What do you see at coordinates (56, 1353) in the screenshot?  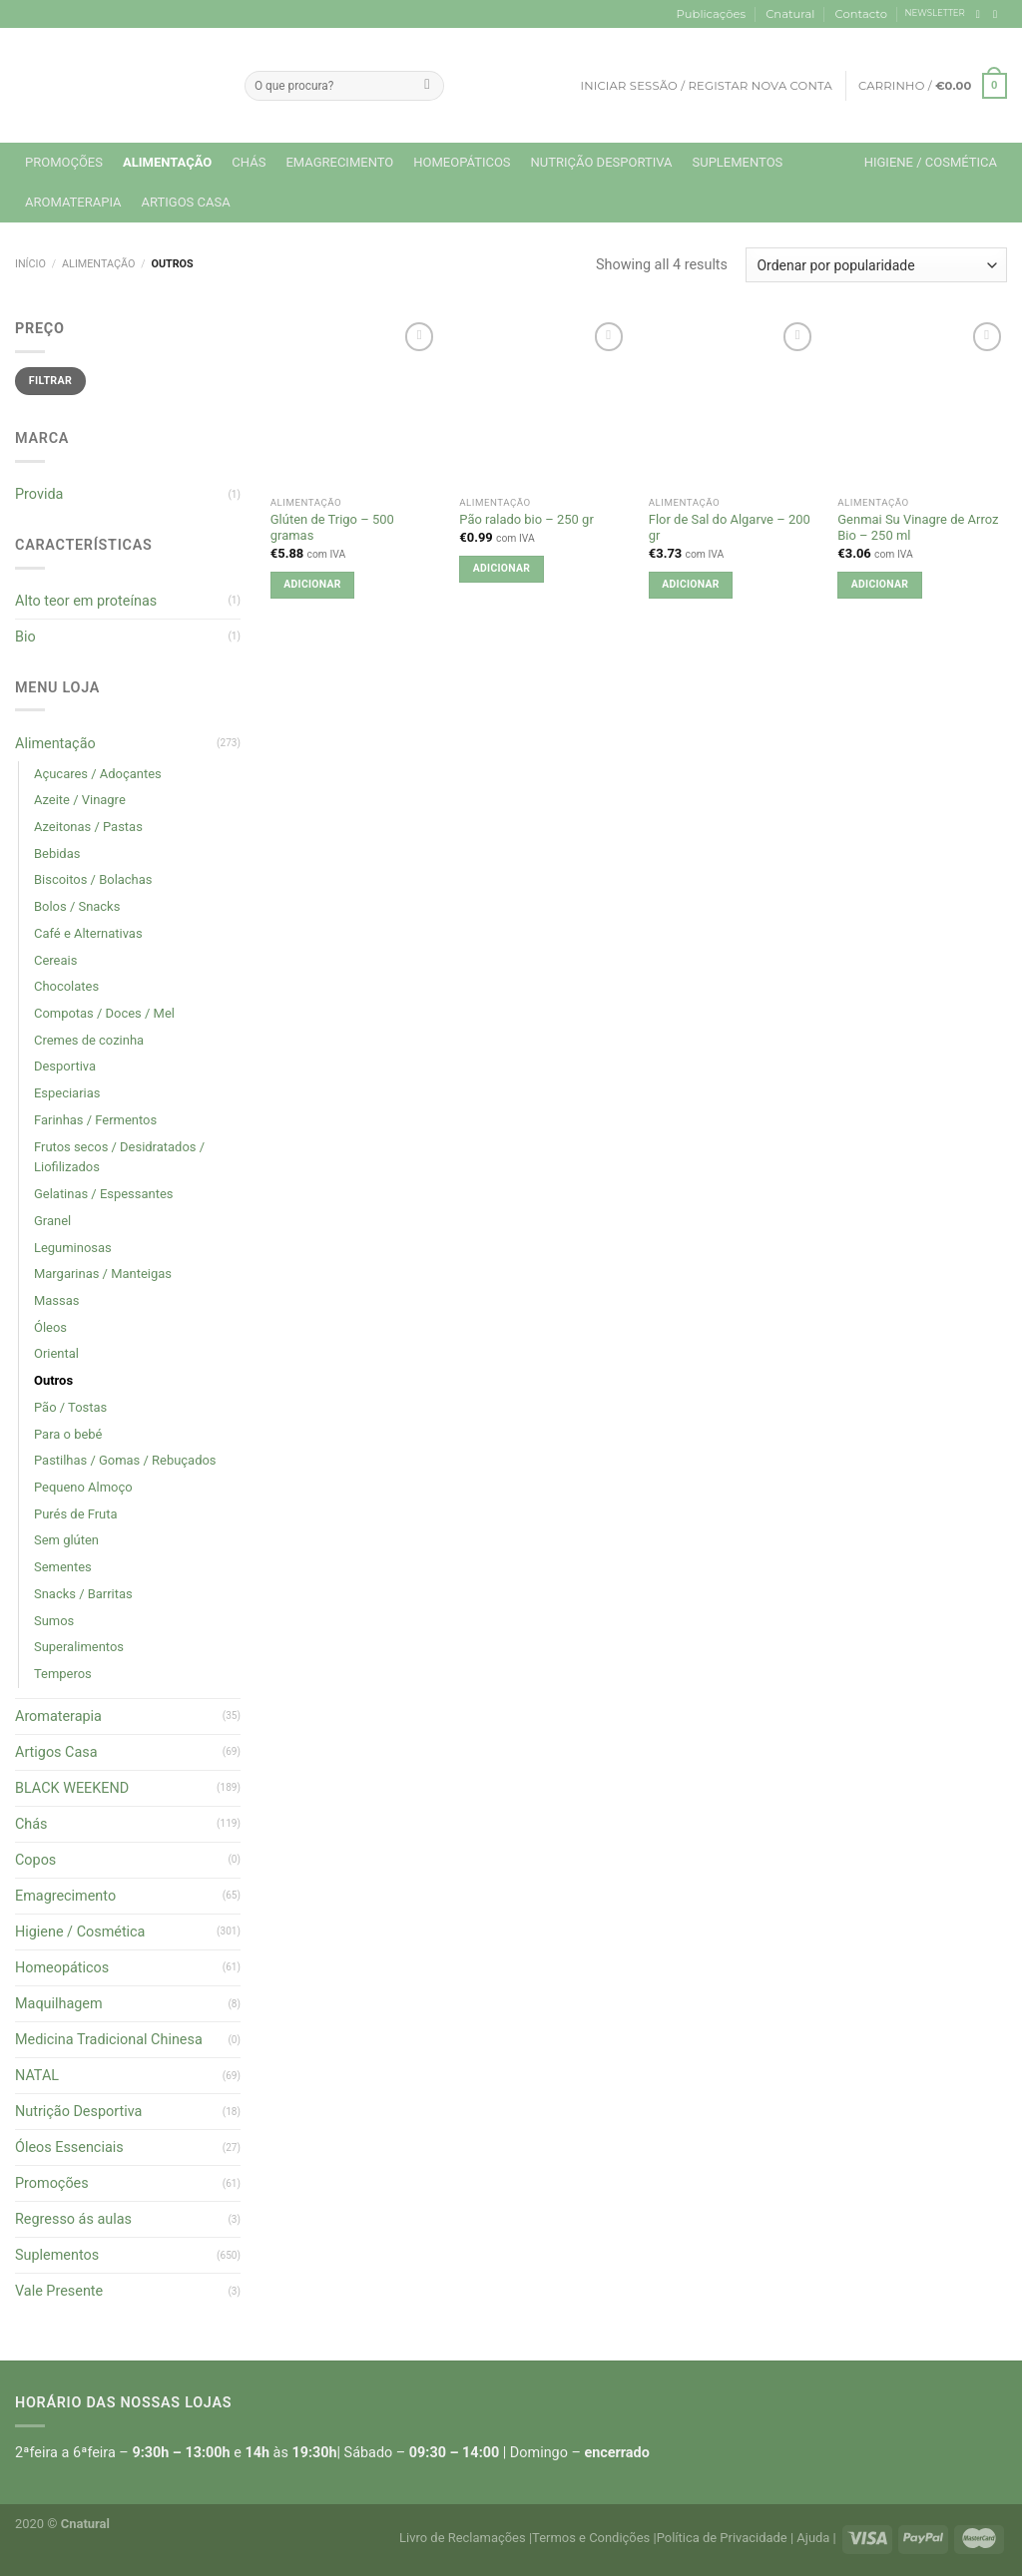 I see `Oriental` at bounding box center [56, 1353].